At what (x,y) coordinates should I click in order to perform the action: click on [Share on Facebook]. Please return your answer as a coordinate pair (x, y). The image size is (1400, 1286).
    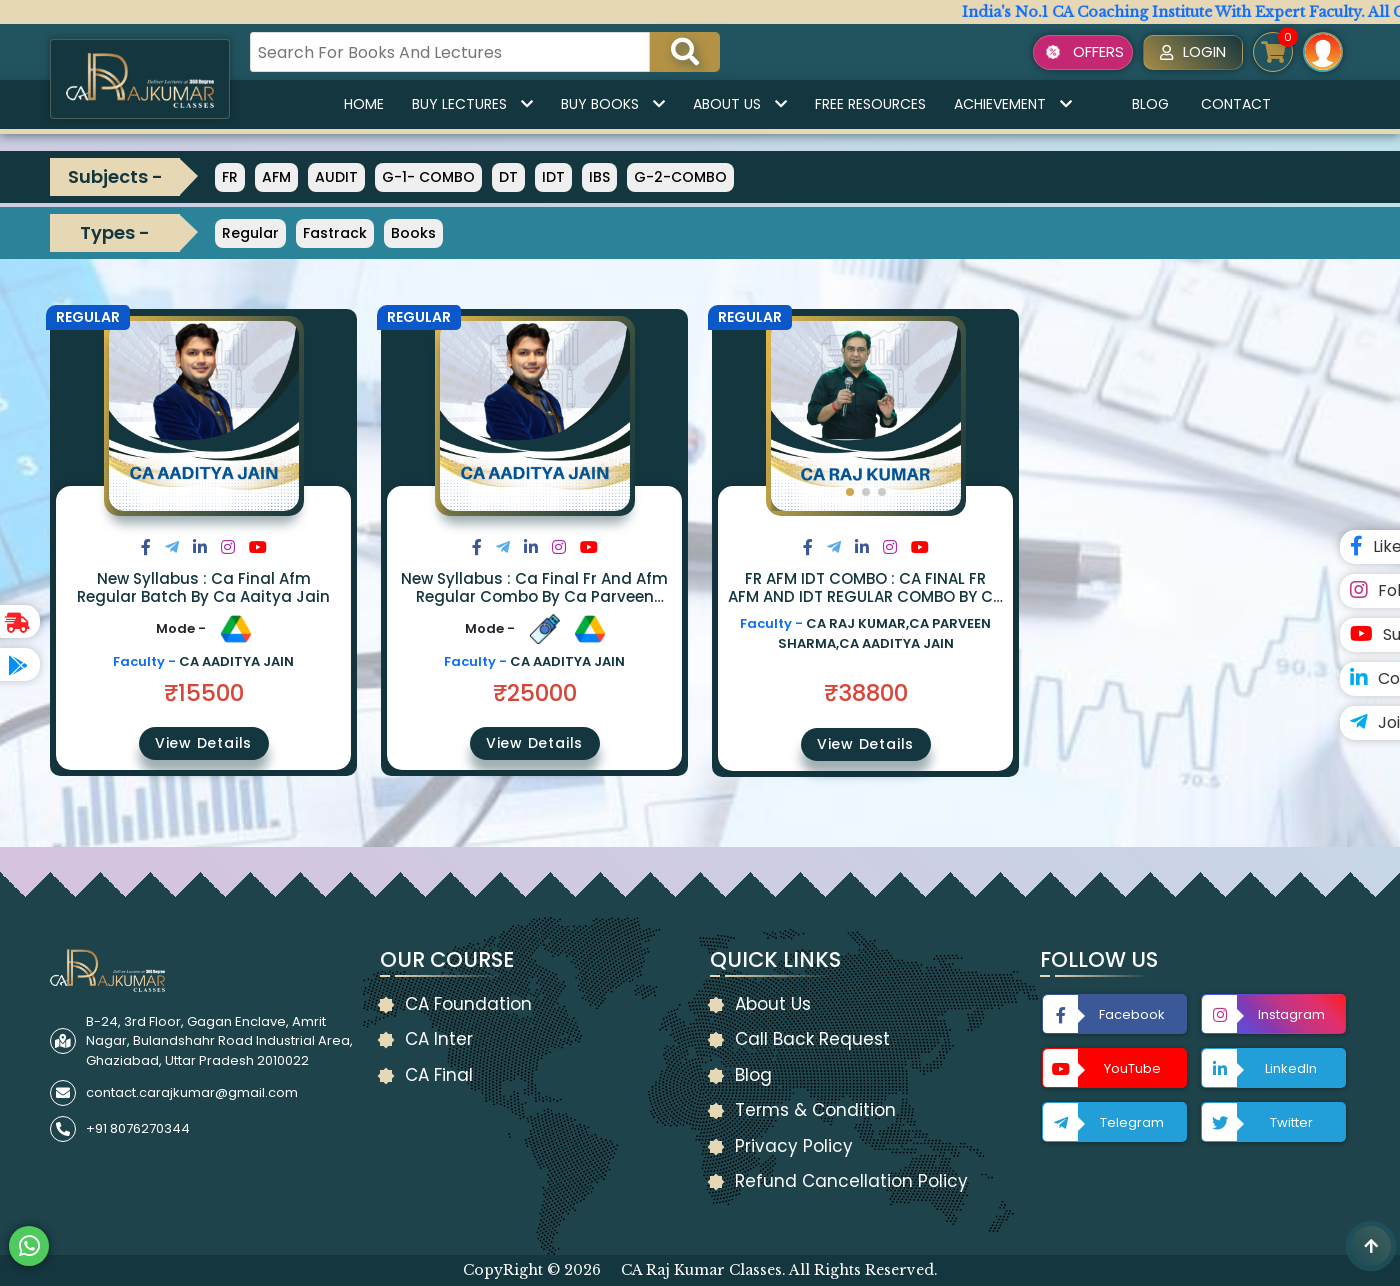
    Looking at the image, I should click on (146, 547).